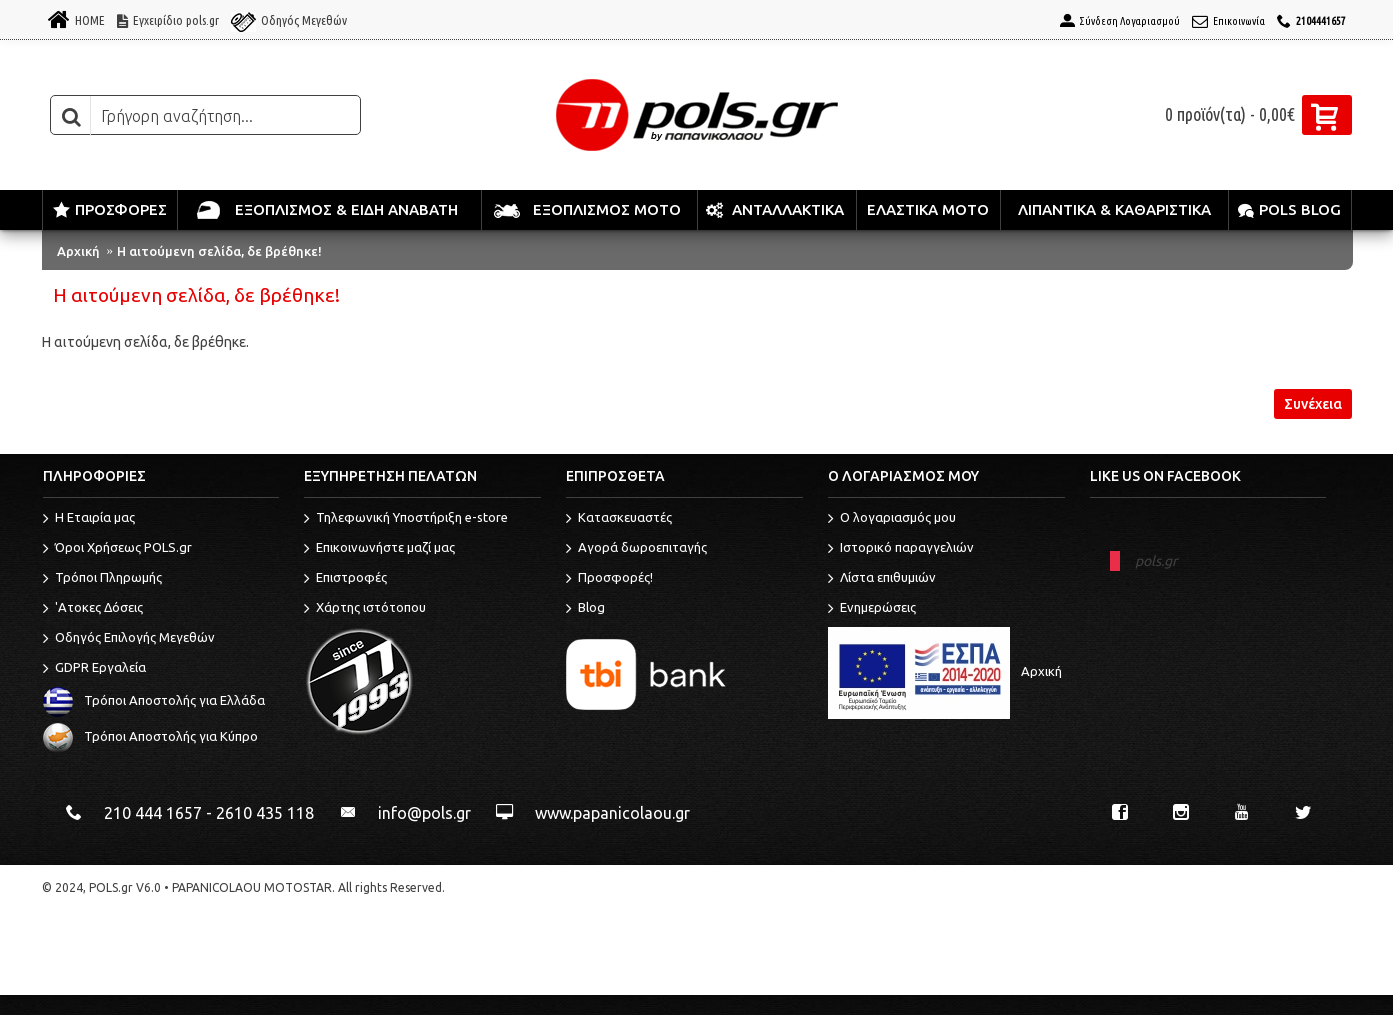 This screenshot has height=1015, width=1393. Describe the element at coordinates (129, 639) in the screenshot. I see `Οδηγός Επιλογής Μεγεθών` at that location.